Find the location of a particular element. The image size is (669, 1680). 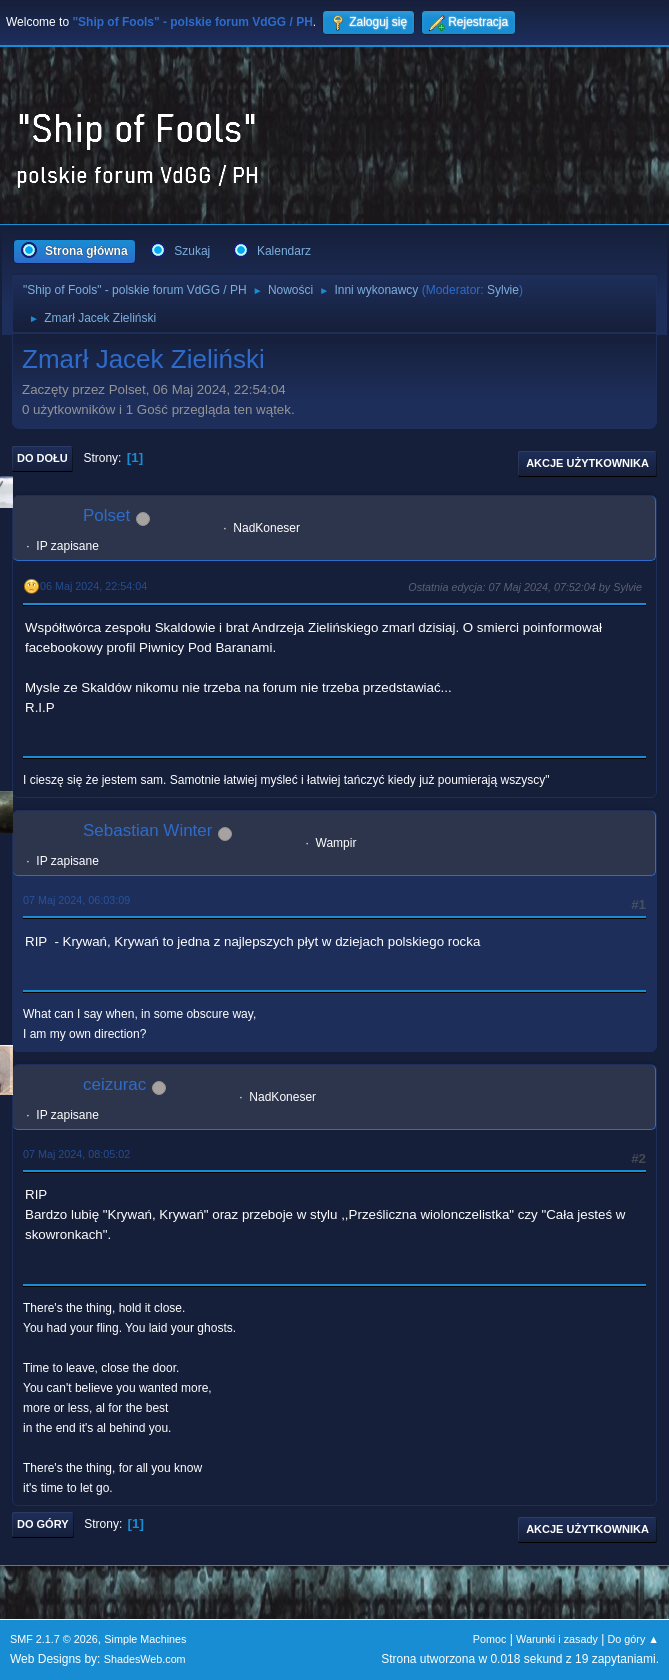

SMF 2.1.7 © 2026 is located at coordinates (54, 1639).